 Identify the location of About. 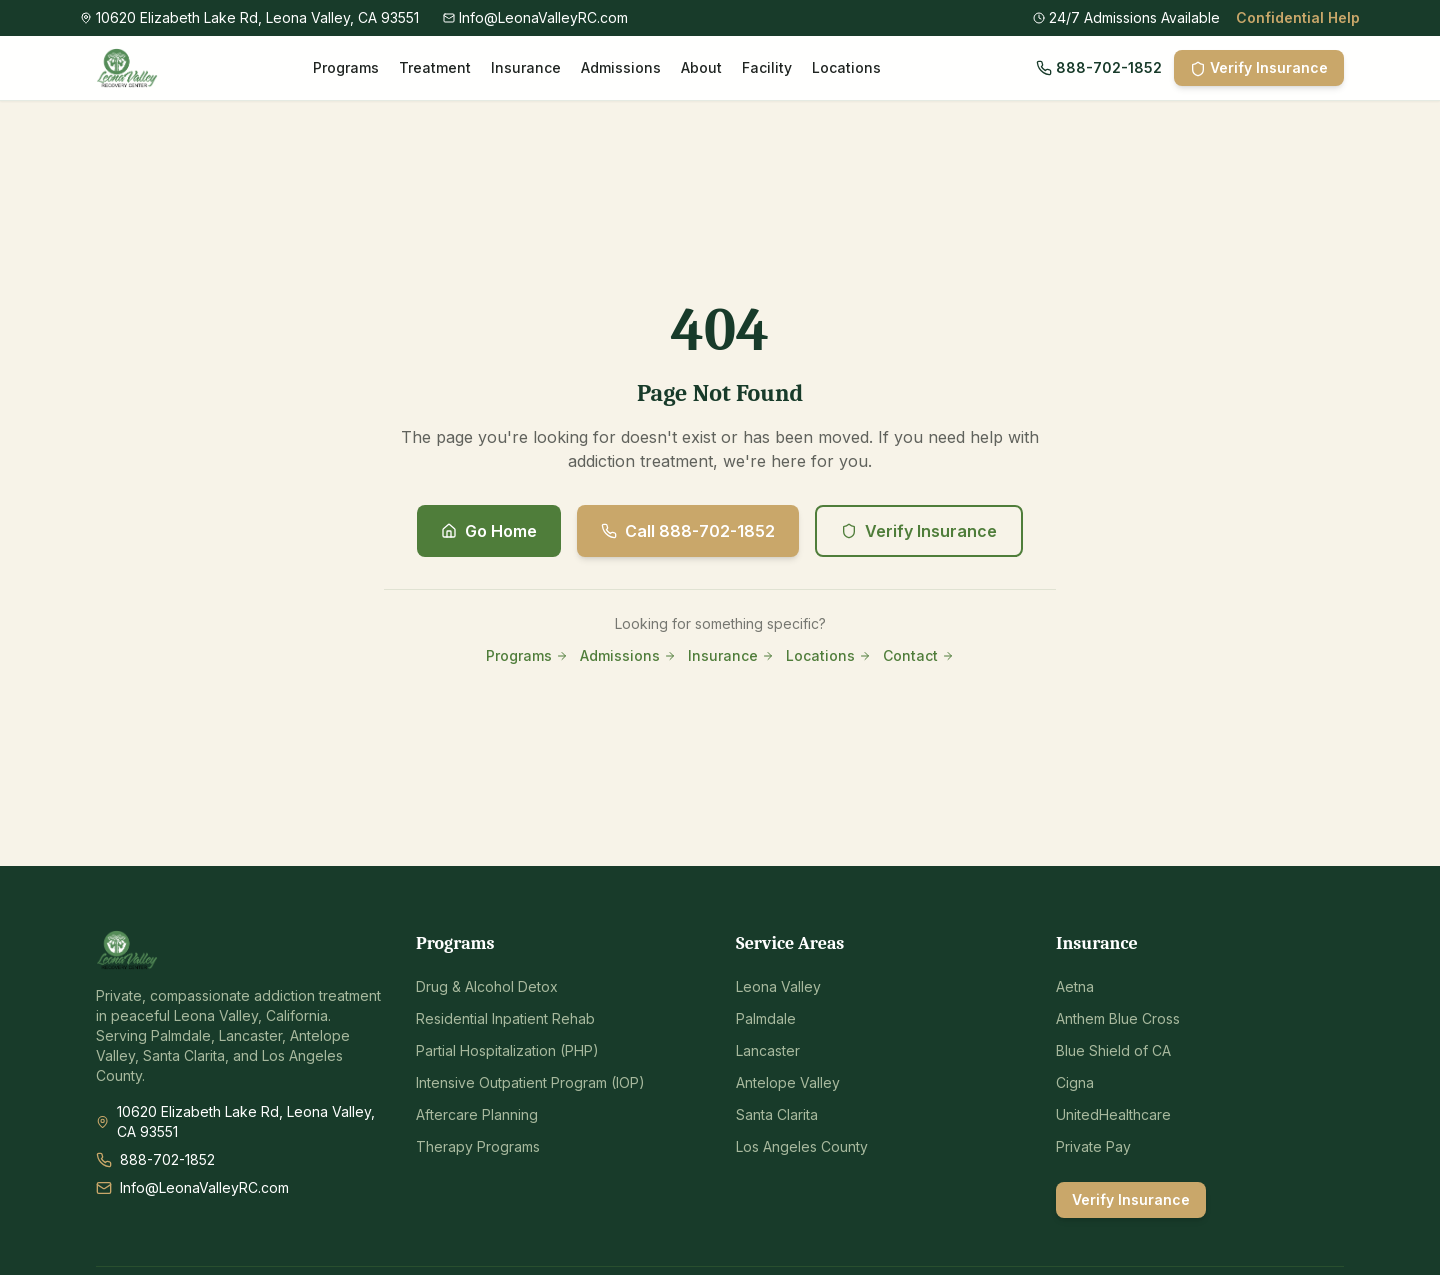
(701, 67).